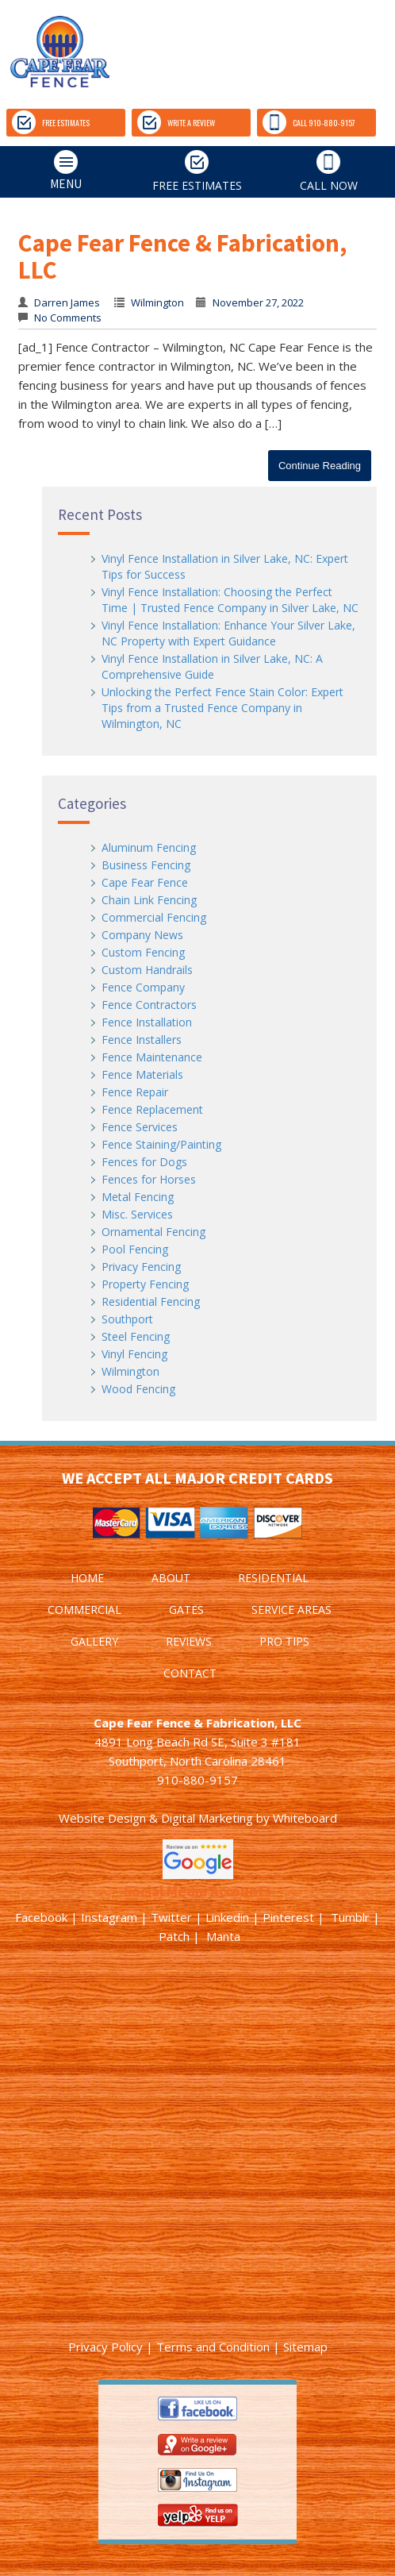  What do you see at coordinates (142, 1074) in the screenshot?
I see `Fence Materials` at bounding box center [142, 1074].